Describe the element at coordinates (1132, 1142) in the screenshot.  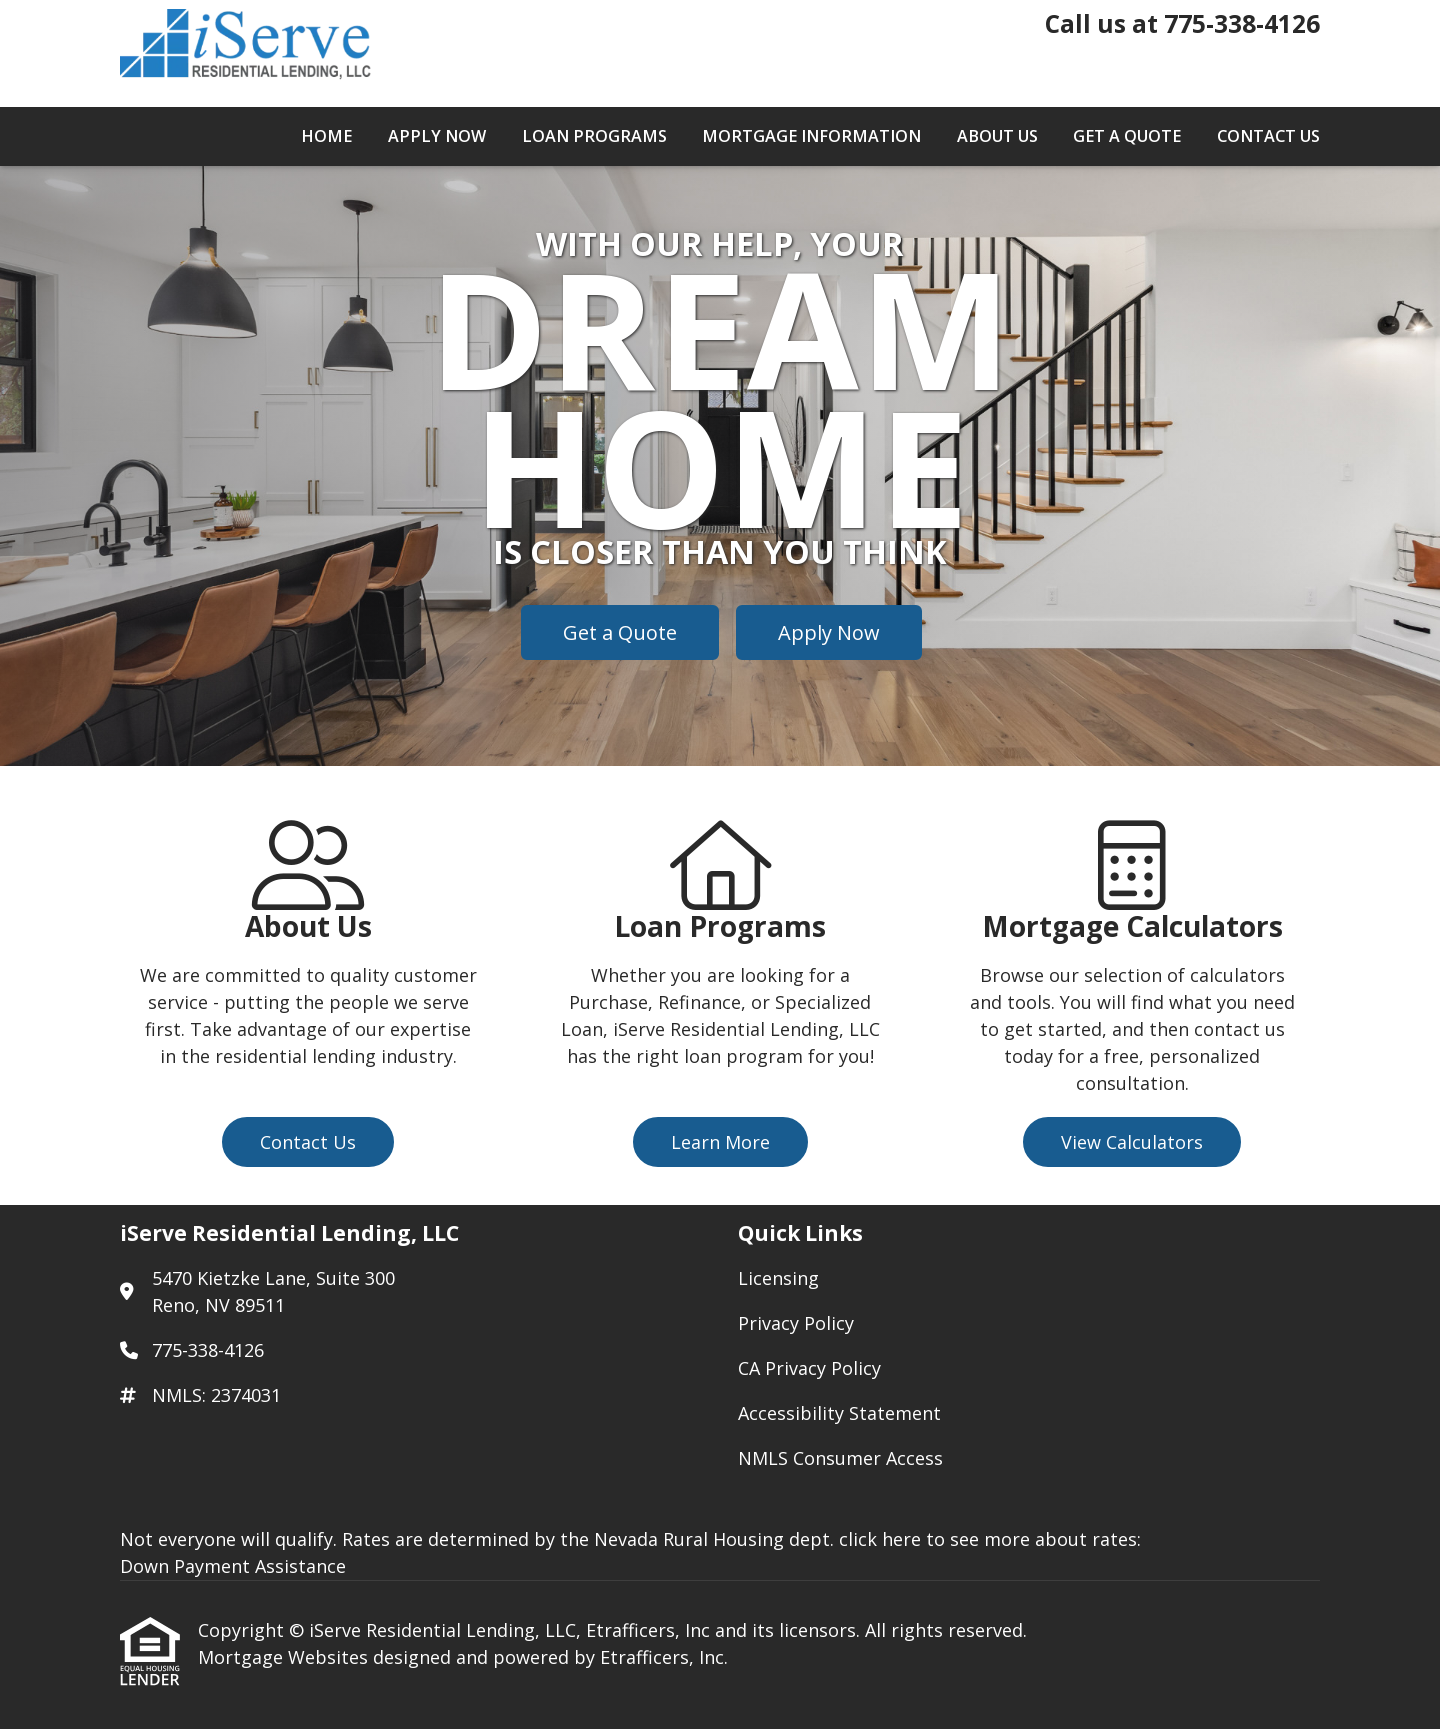
I see `View Calculators` at that location.